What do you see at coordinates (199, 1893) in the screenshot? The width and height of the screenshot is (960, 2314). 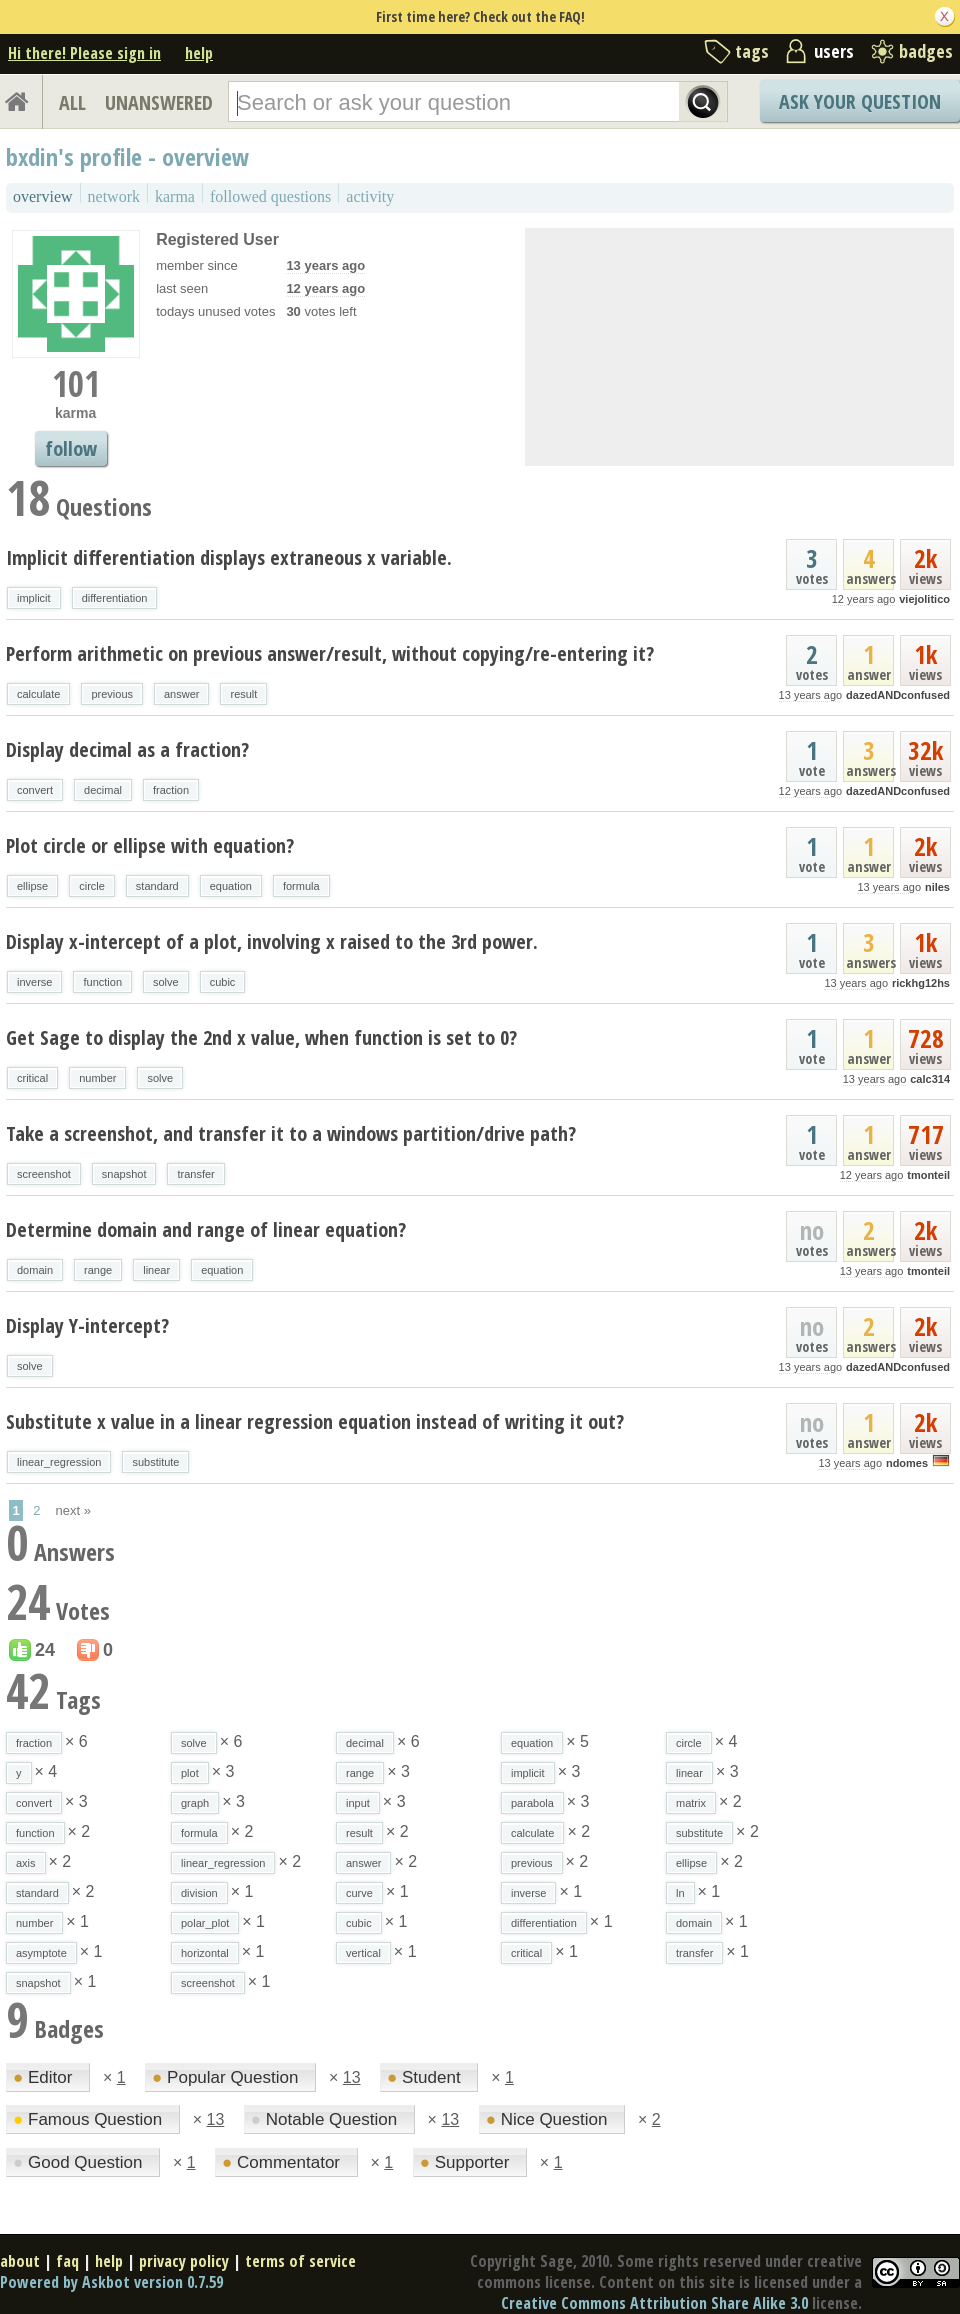 I see `division` at bounding box center [199, 1893].